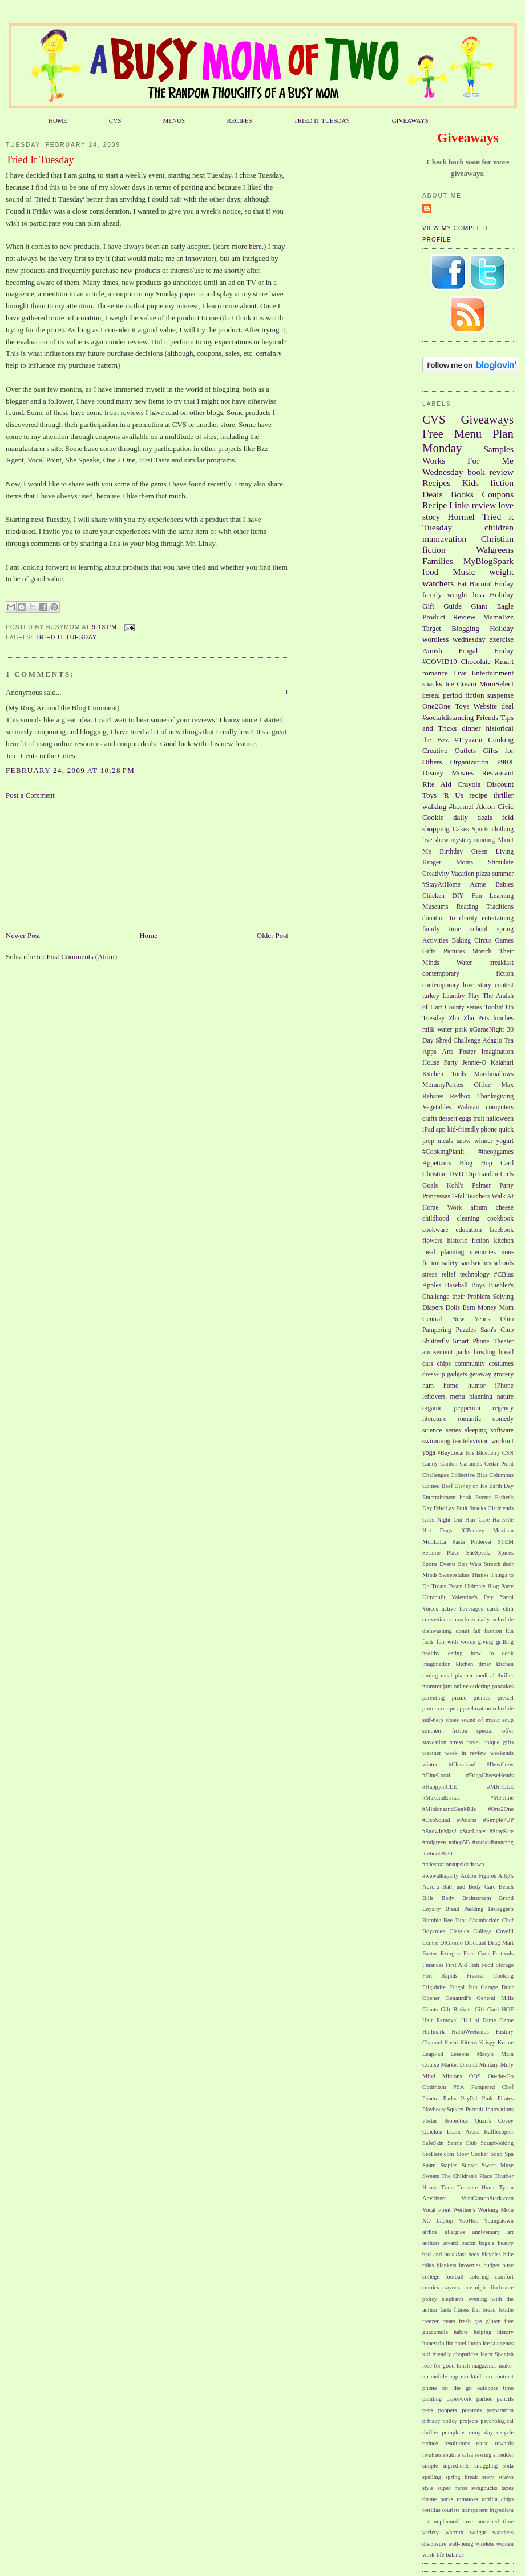  What do you see at coordinates (504, 940) in the screenshot?
I see `Games` at bounding box center [504, 940].